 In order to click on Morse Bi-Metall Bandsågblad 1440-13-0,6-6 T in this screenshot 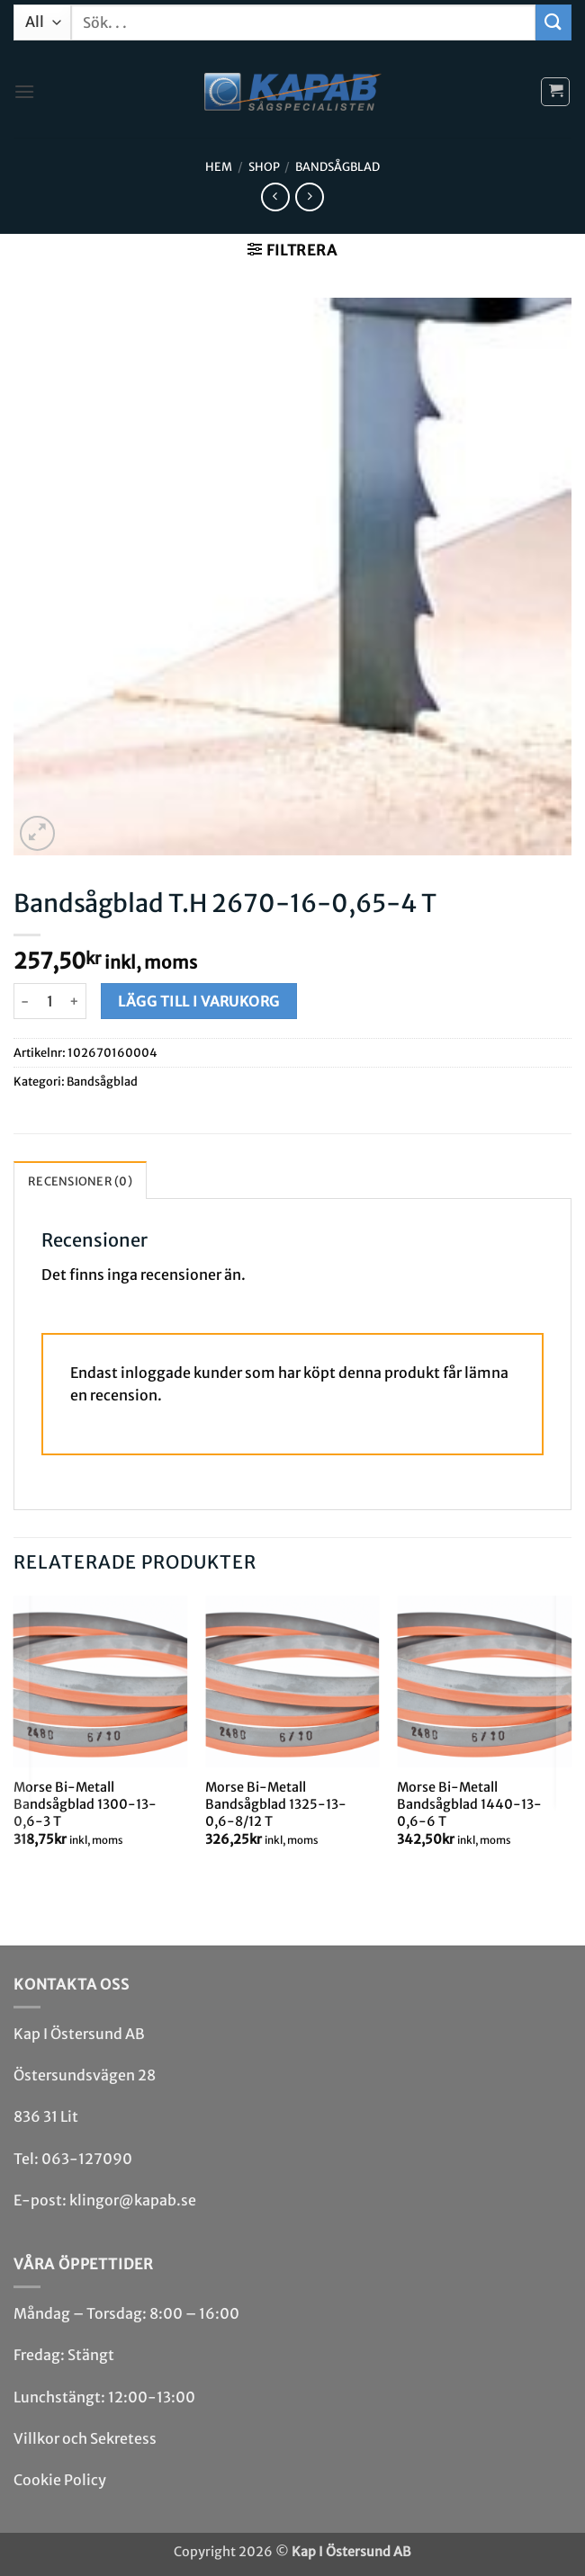, I will do `click(469, 1804)`.